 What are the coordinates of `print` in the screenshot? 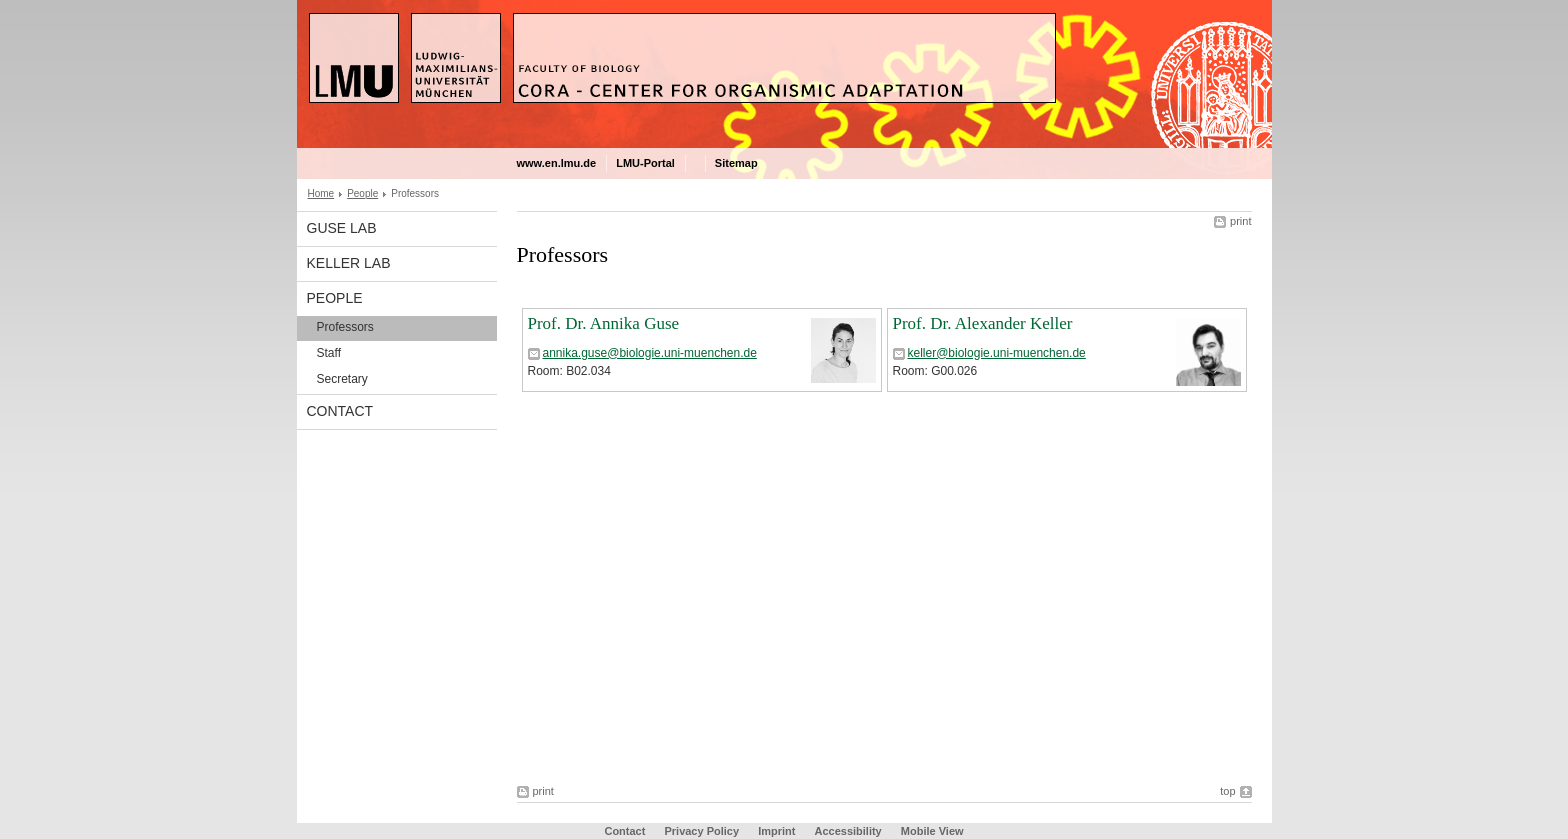 It's located at (1240, 221).